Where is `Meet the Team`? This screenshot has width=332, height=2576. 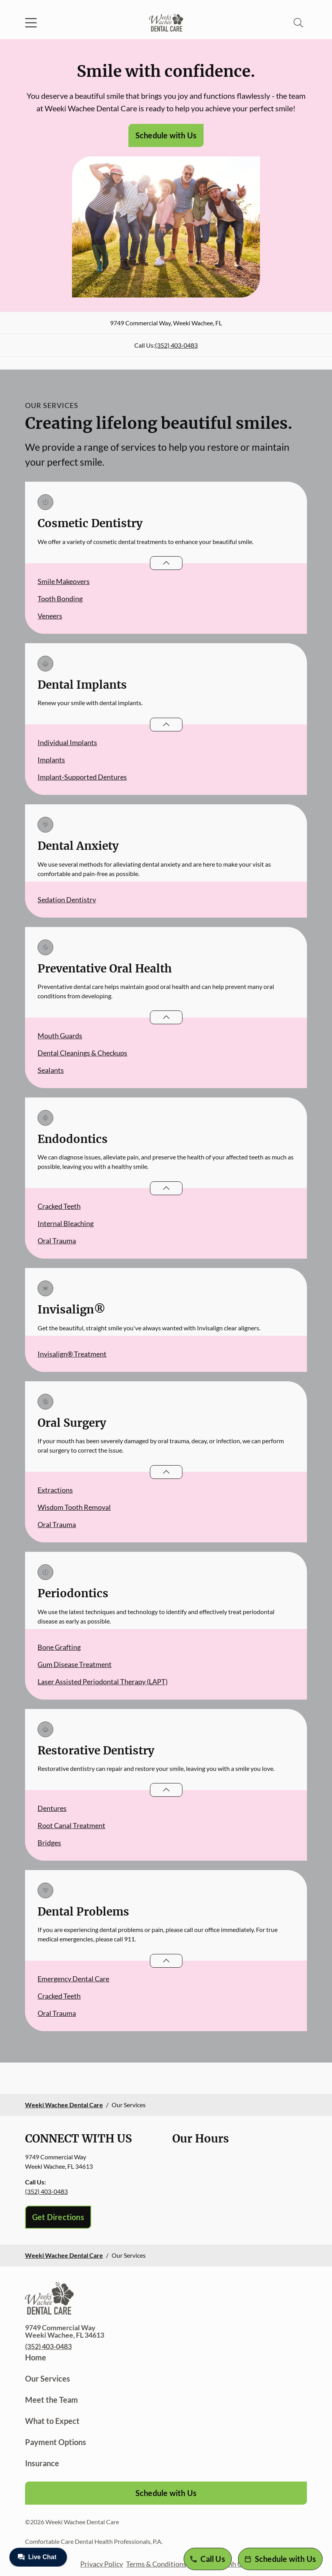 Meet the Team is located at coordinates (51, 2399).